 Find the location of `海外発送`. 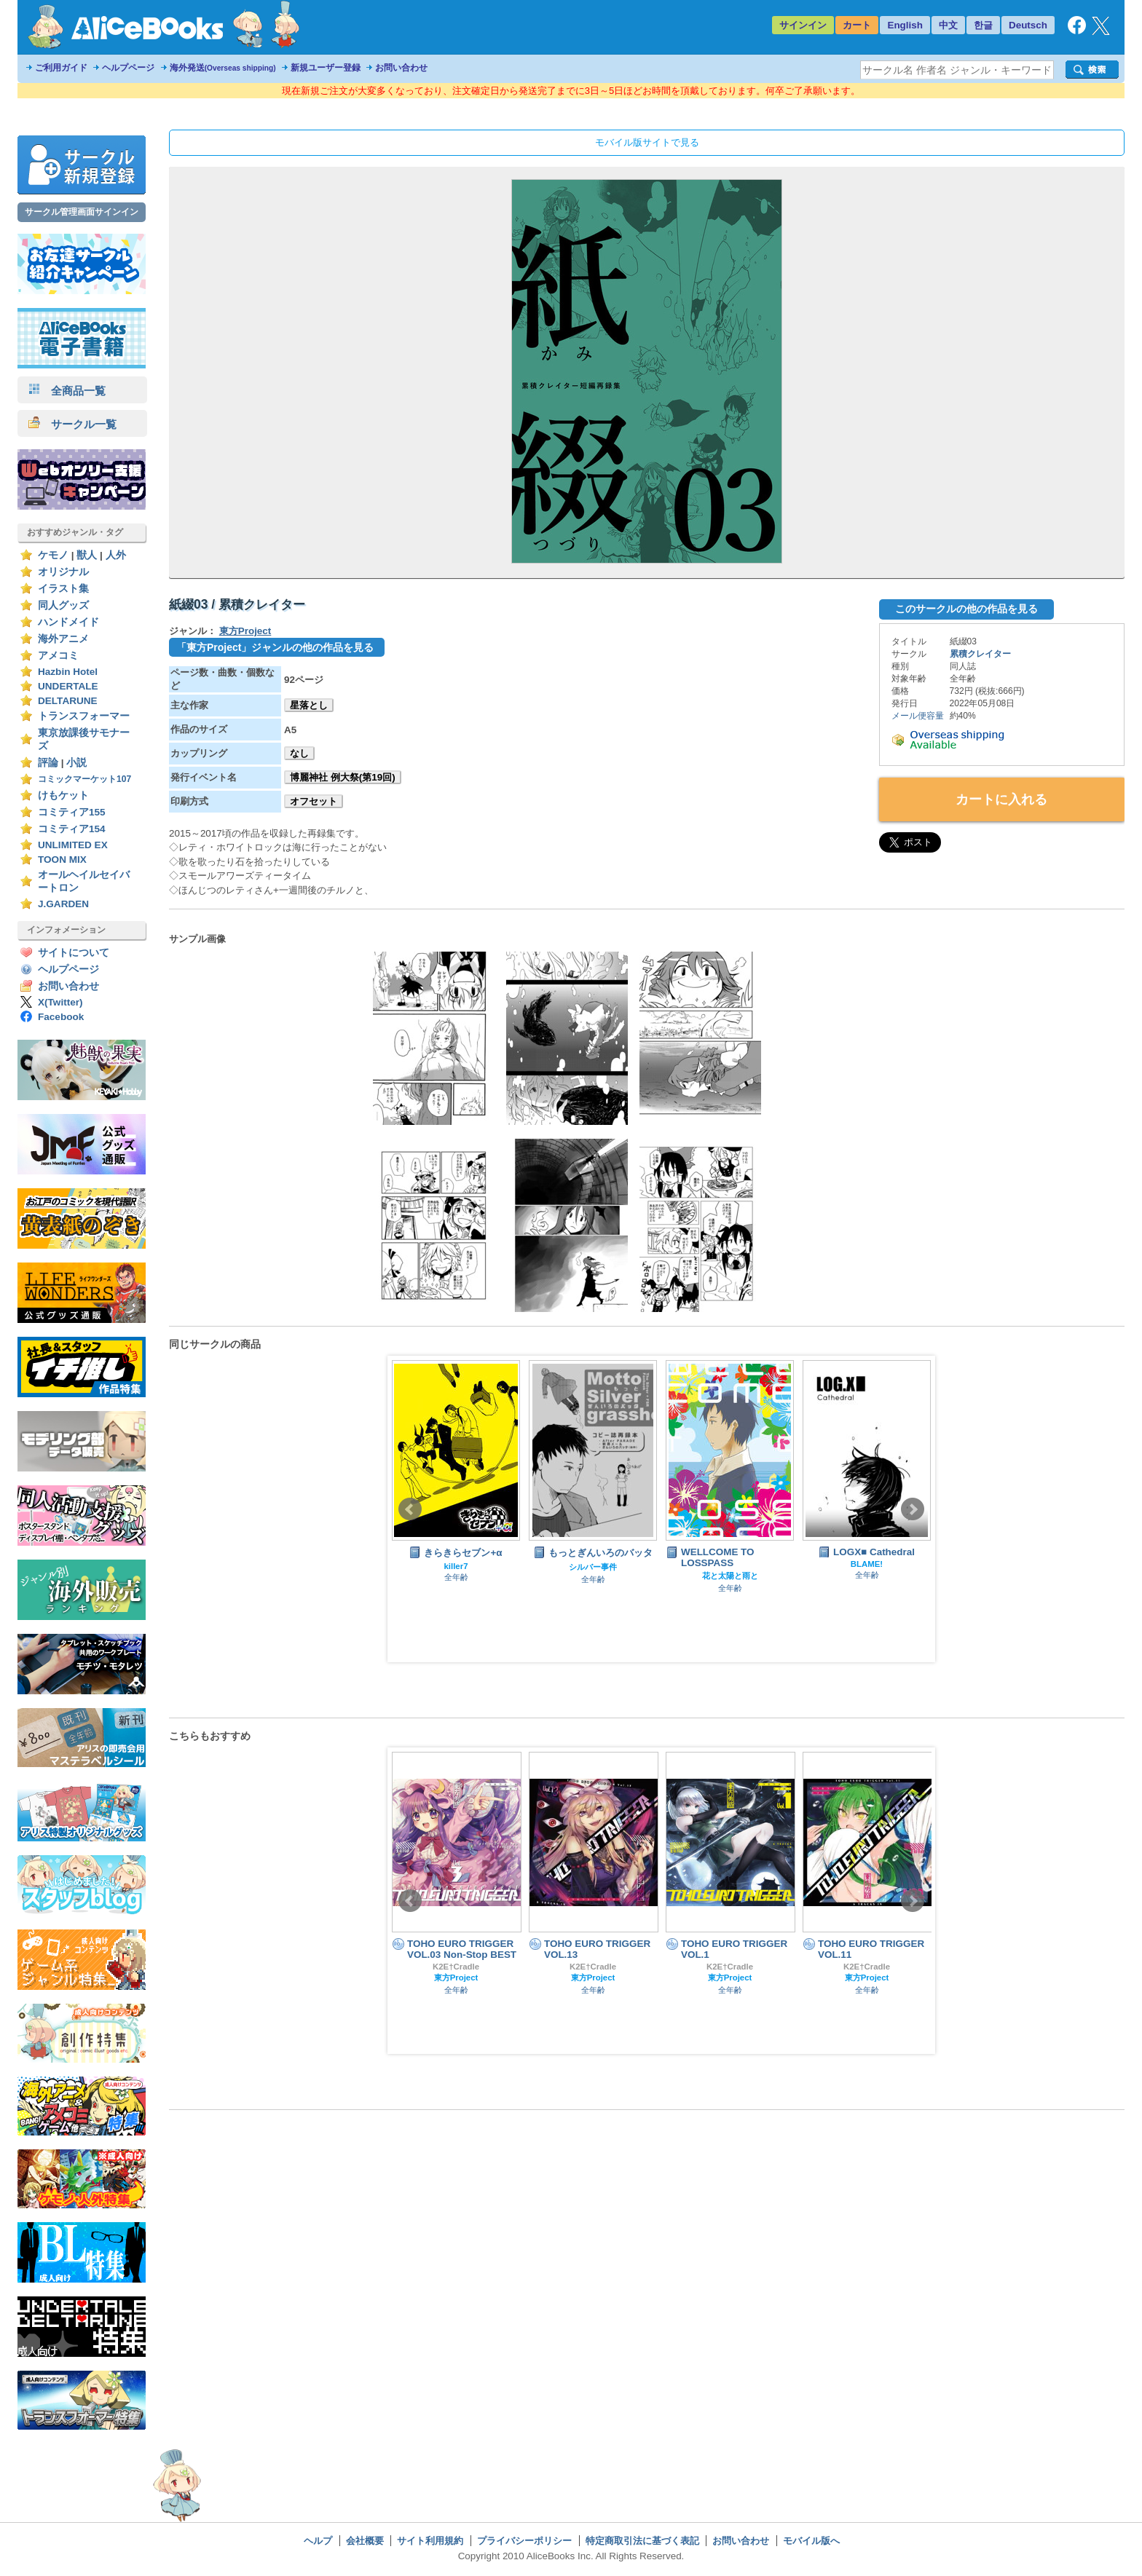

海外発送 is located at coordinates (223, 68).